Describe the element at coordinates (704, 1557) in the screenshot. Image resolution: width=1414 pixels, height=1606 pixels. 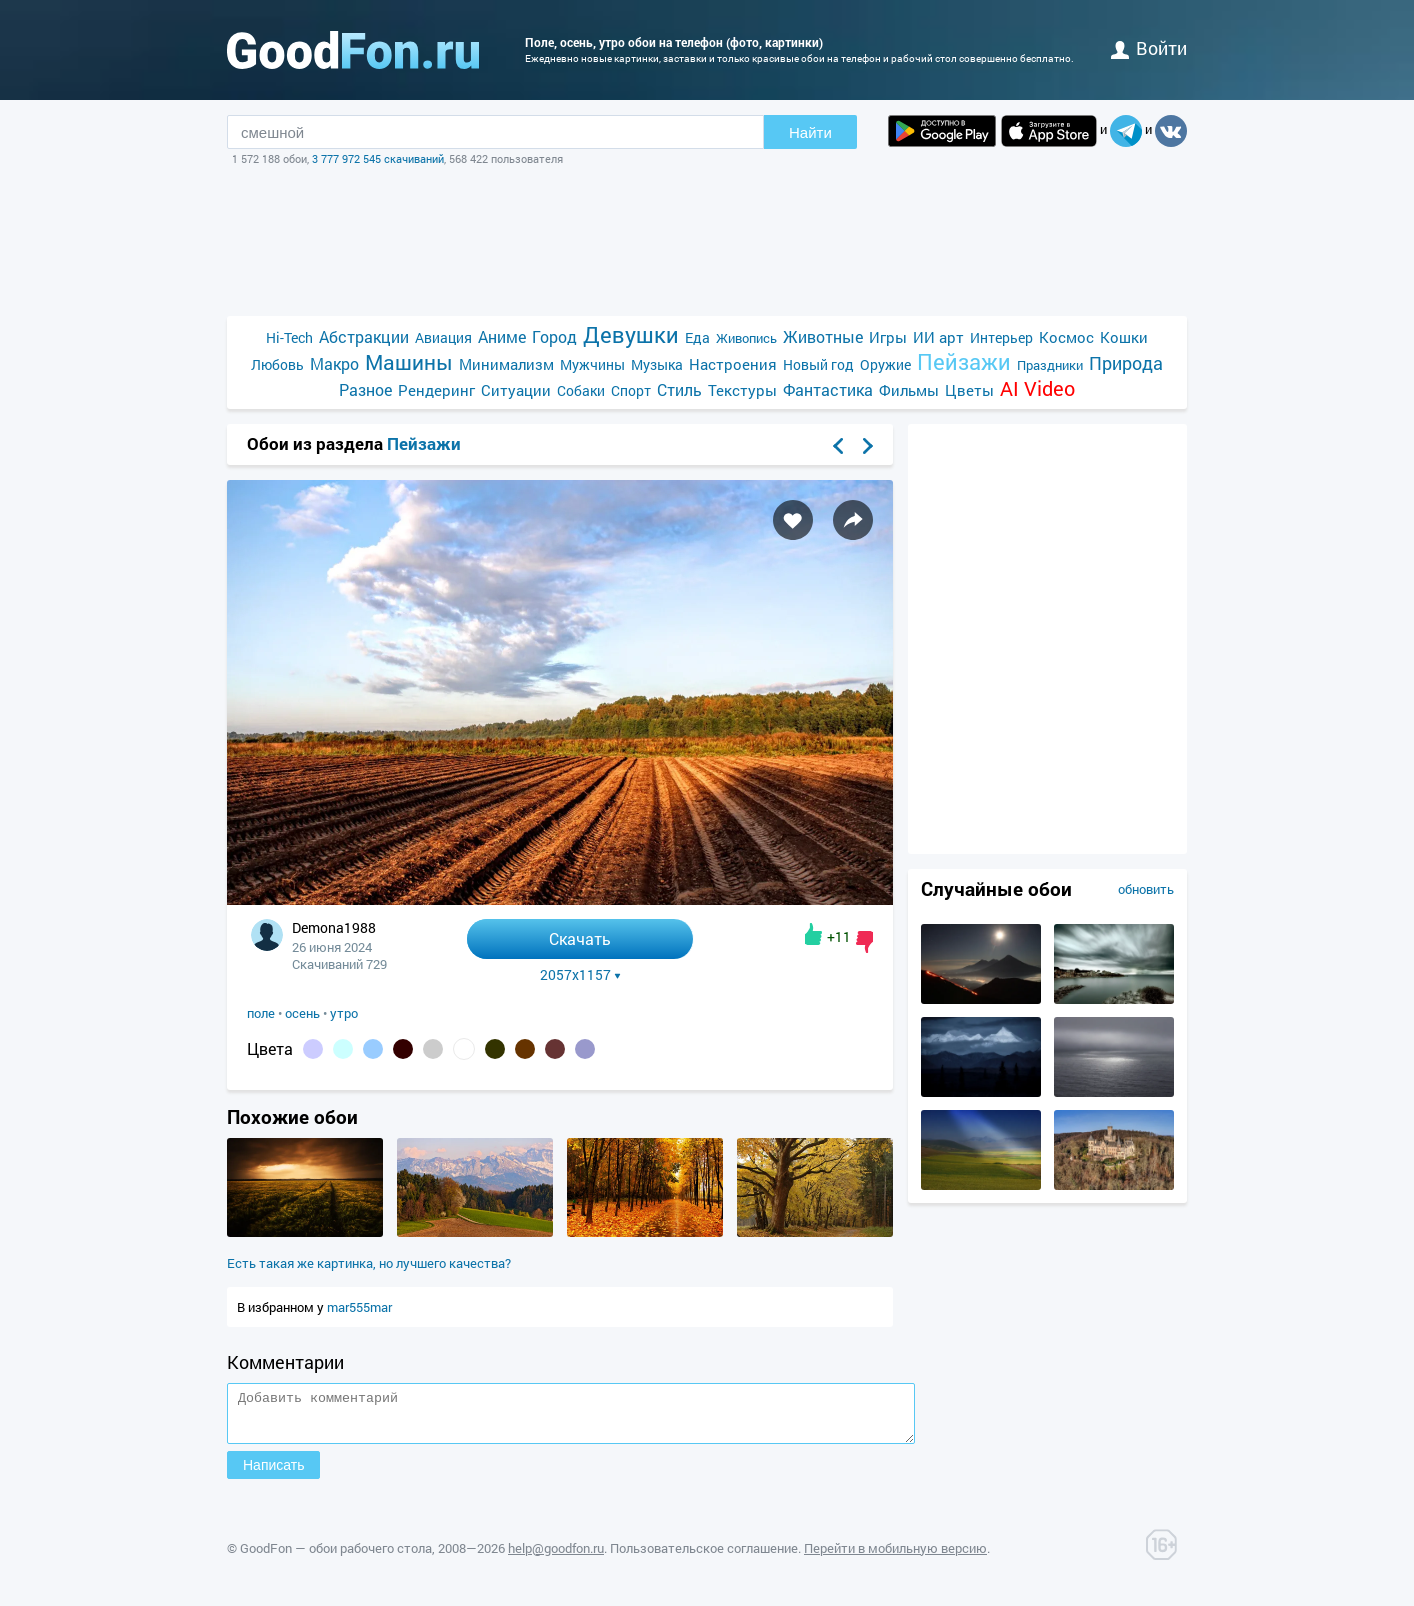
I see `Пользовательское соглашение` at that location.